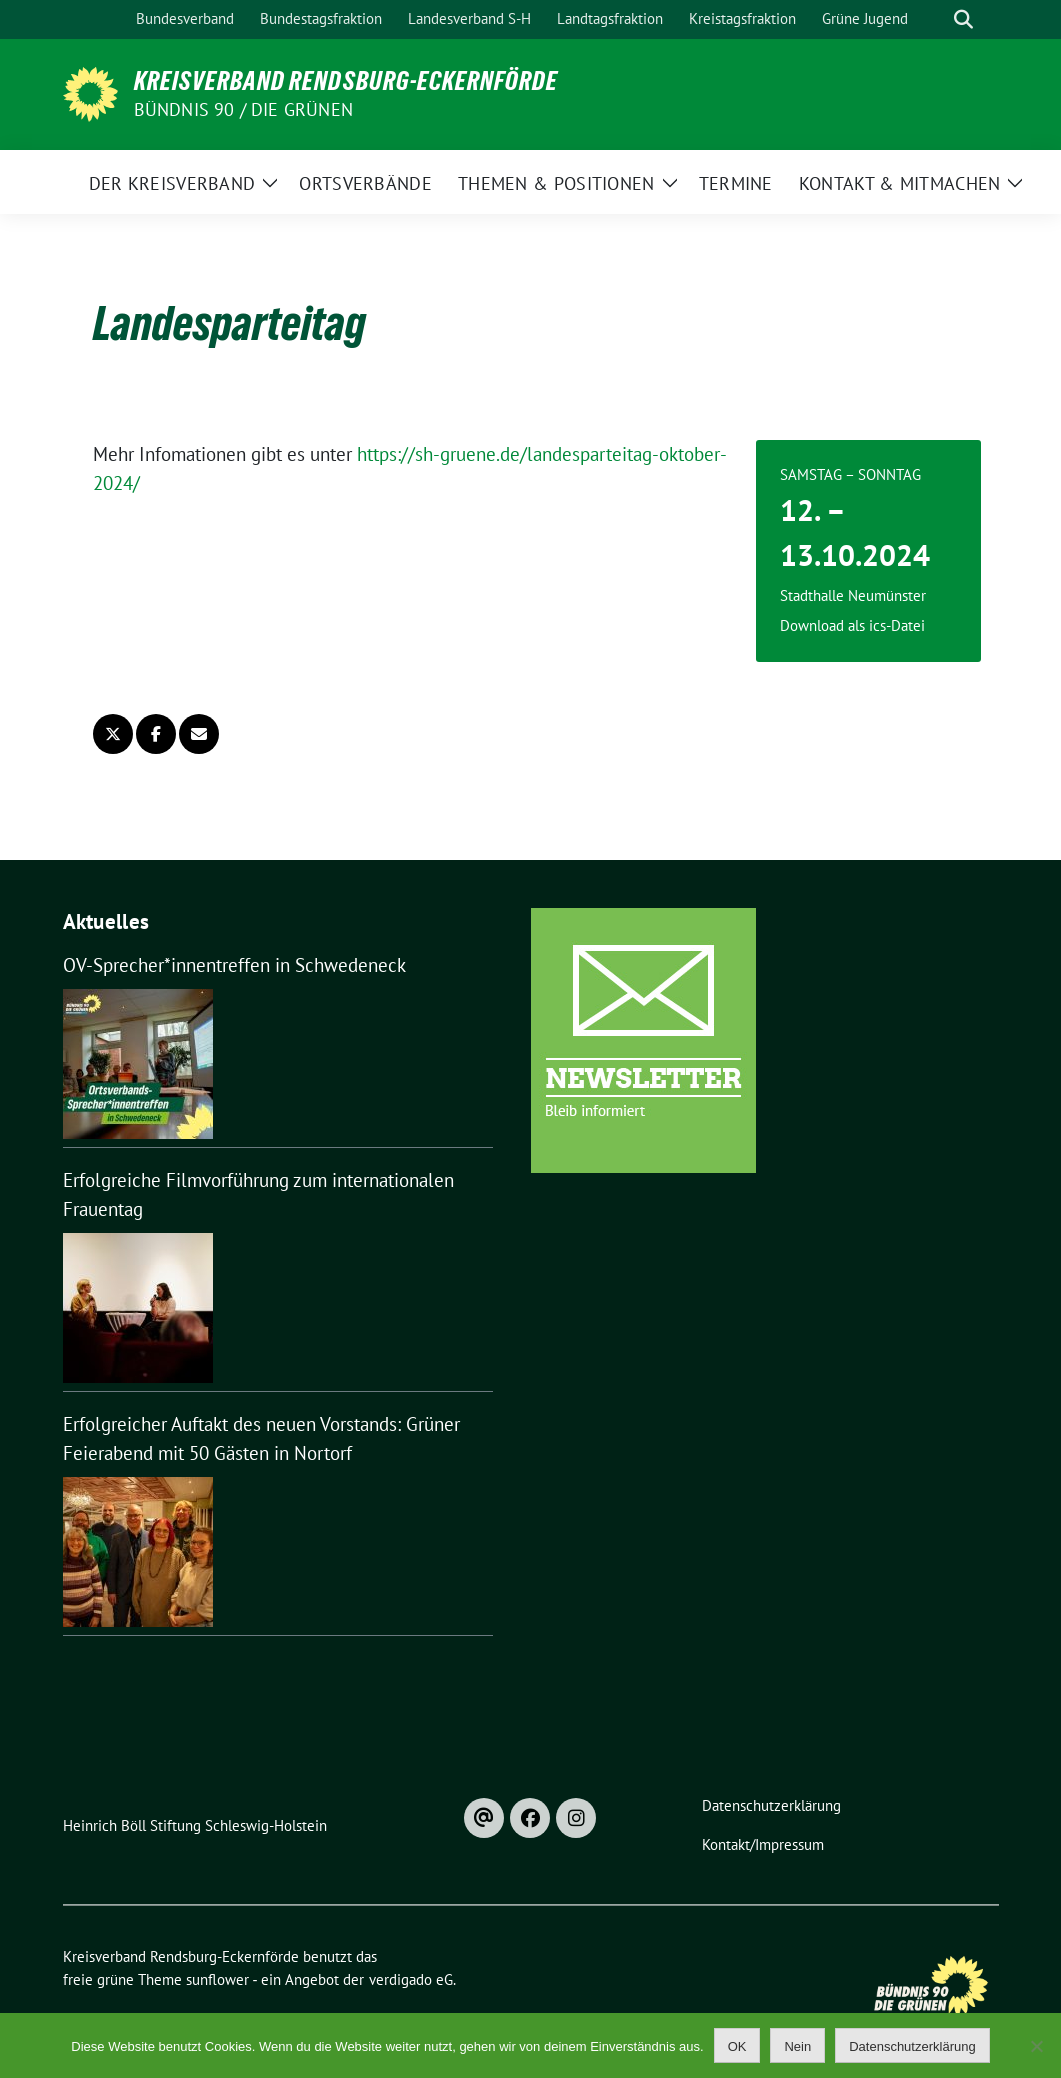  What do you see at coordinates (935, 19) in the screenshot?
I see `[Suche]` at bounding box center [935, 19].